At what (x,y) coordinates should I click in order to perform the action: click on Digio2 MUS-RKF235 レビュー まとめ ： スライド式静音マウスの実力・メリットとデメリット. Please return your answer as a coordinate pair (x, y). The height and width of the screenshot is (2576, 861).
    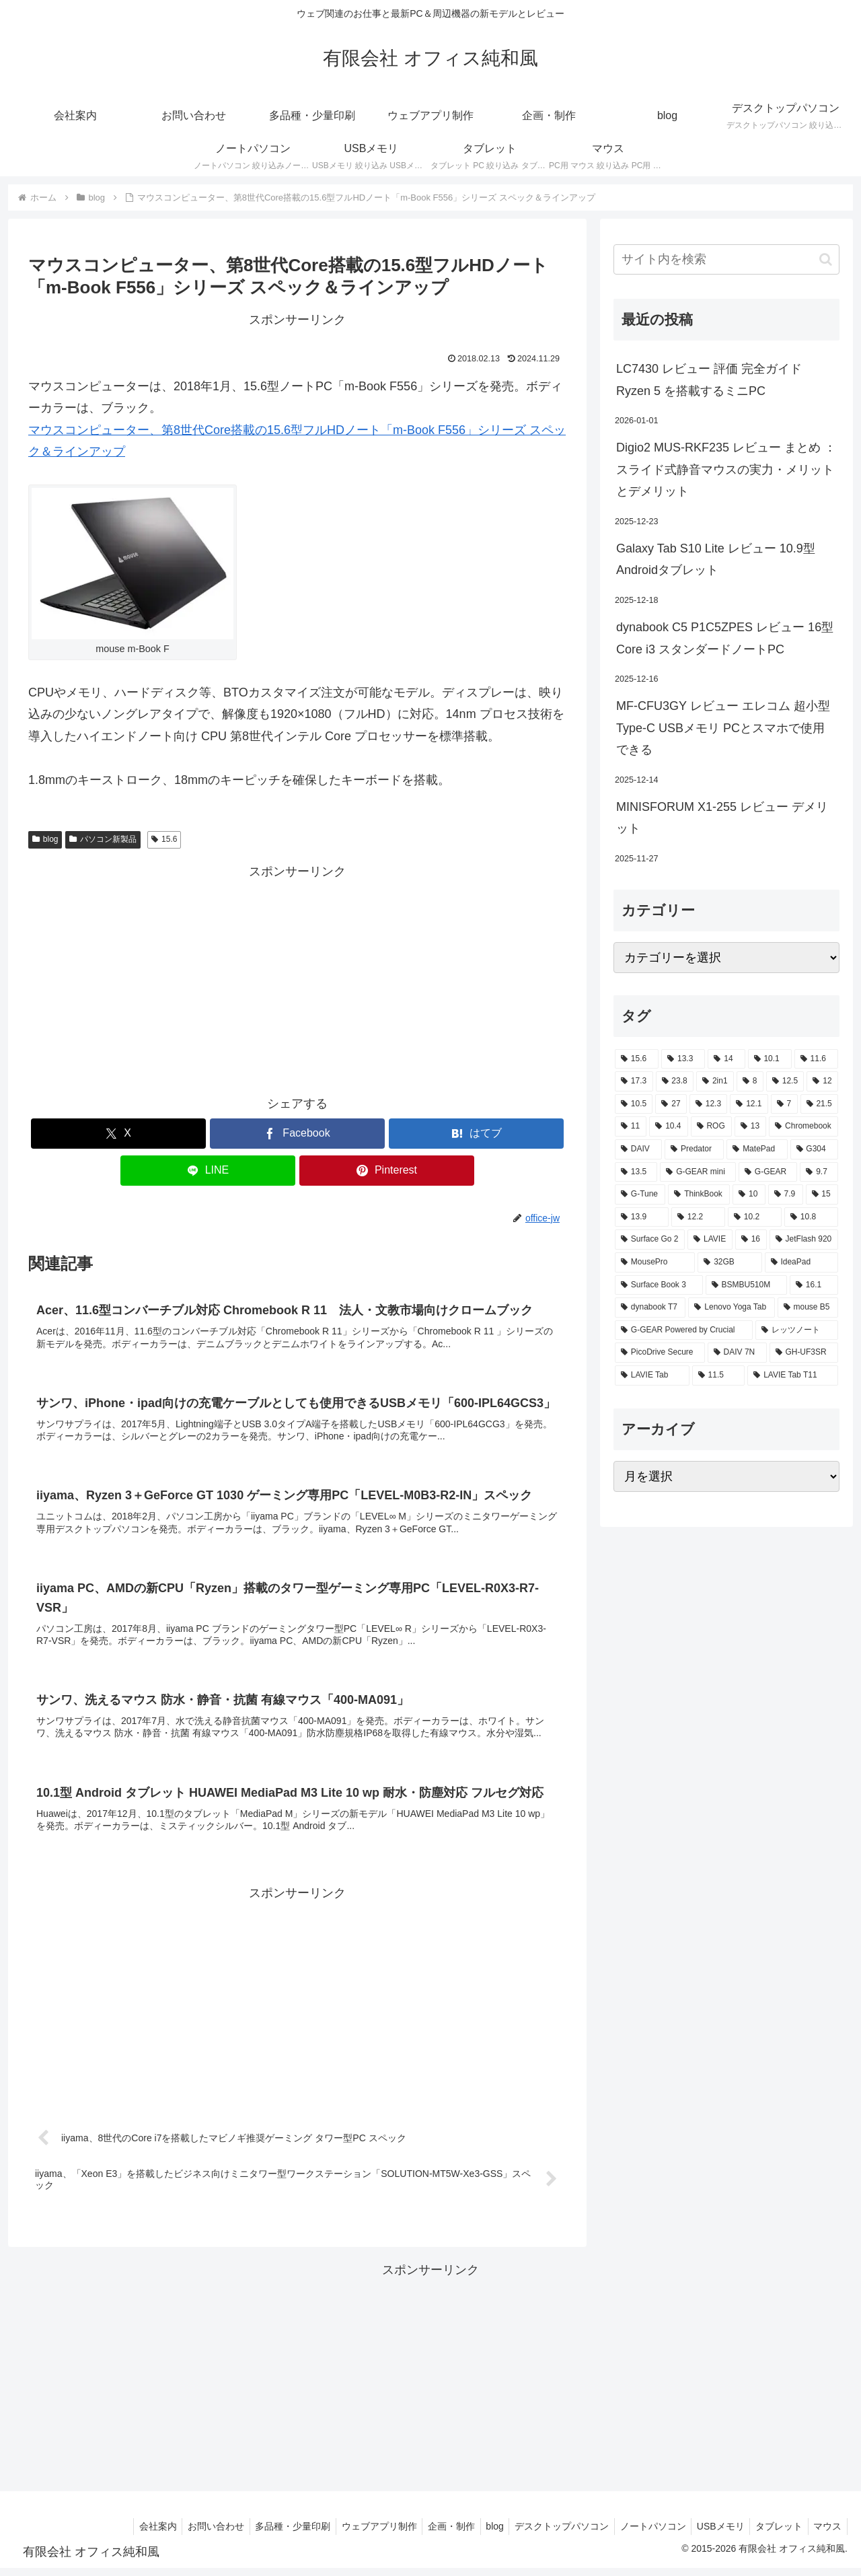
    Looking at the image, I should click on (726, 469).